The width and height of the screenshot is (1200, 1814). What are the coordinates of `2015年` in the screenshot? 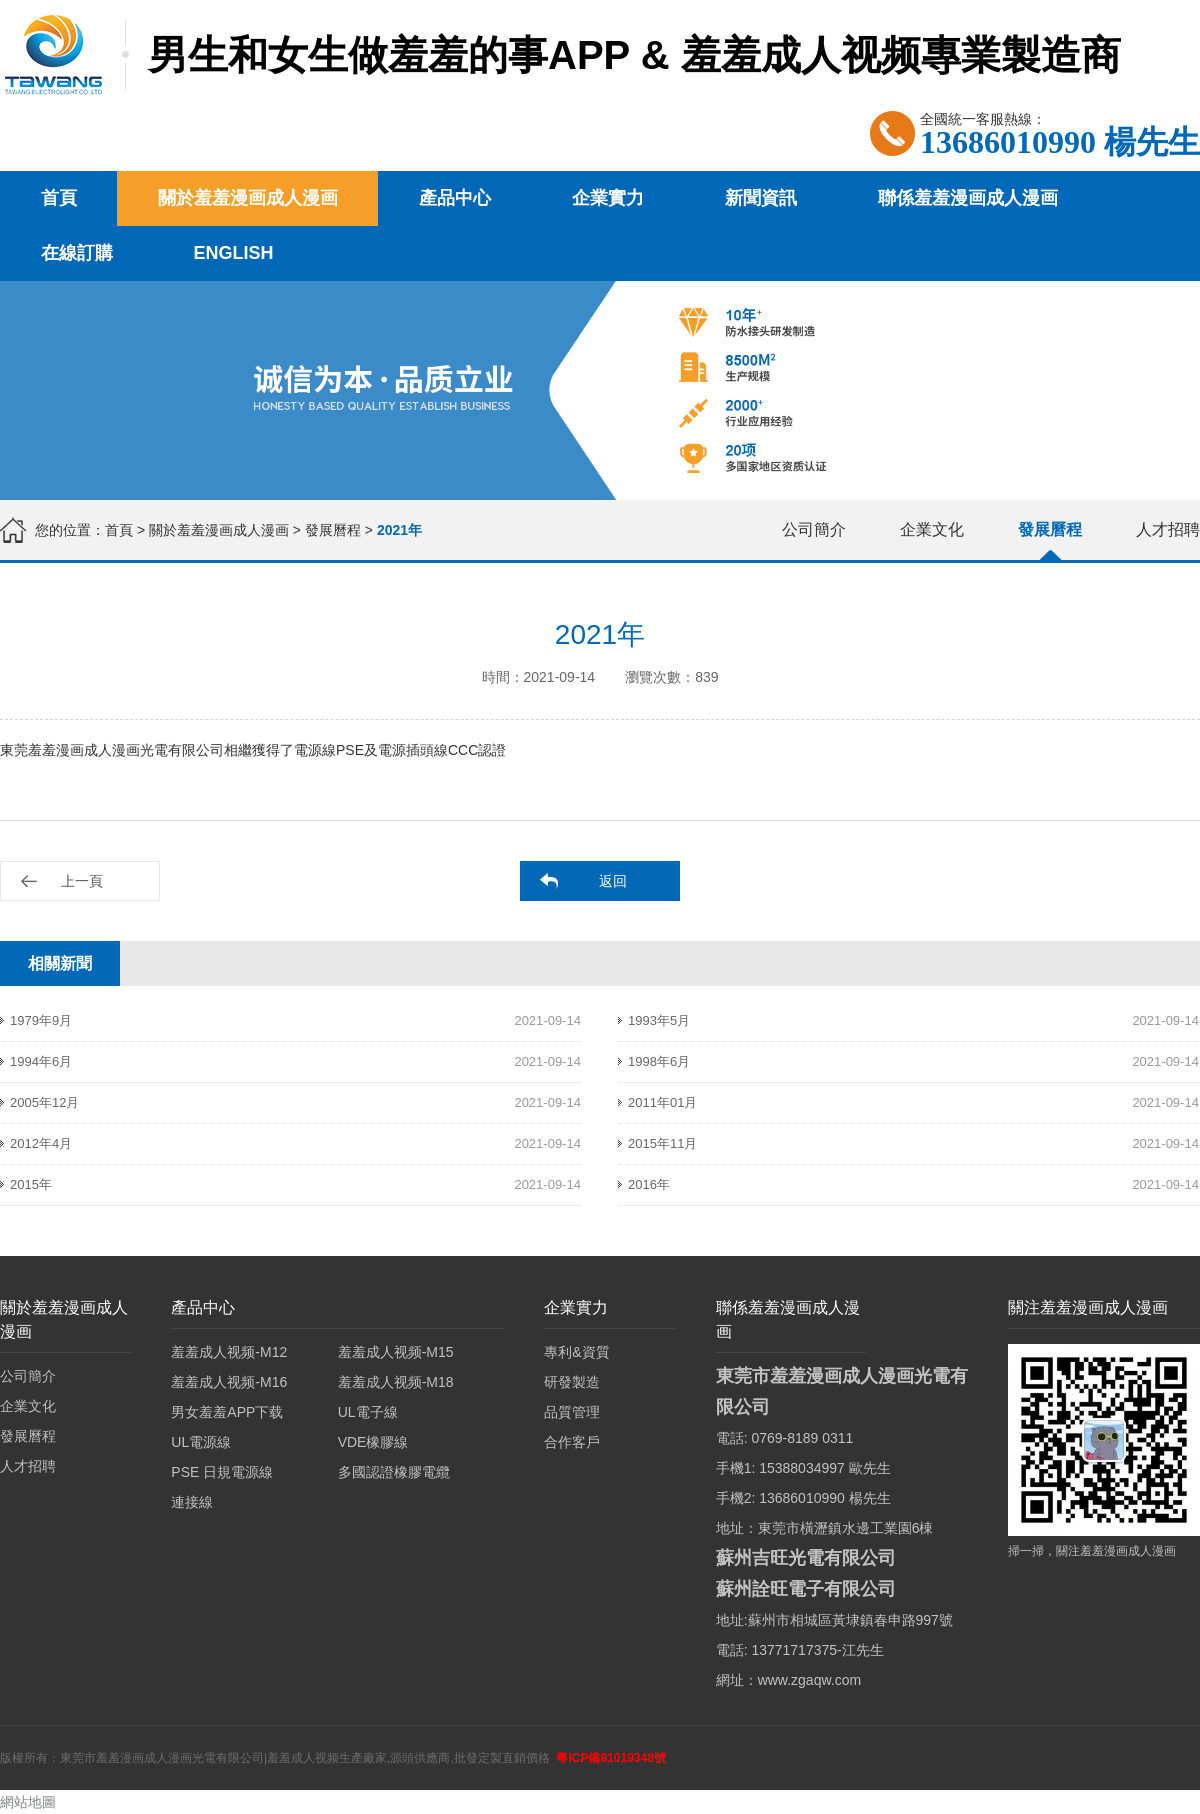 It's located at (31, 1184).